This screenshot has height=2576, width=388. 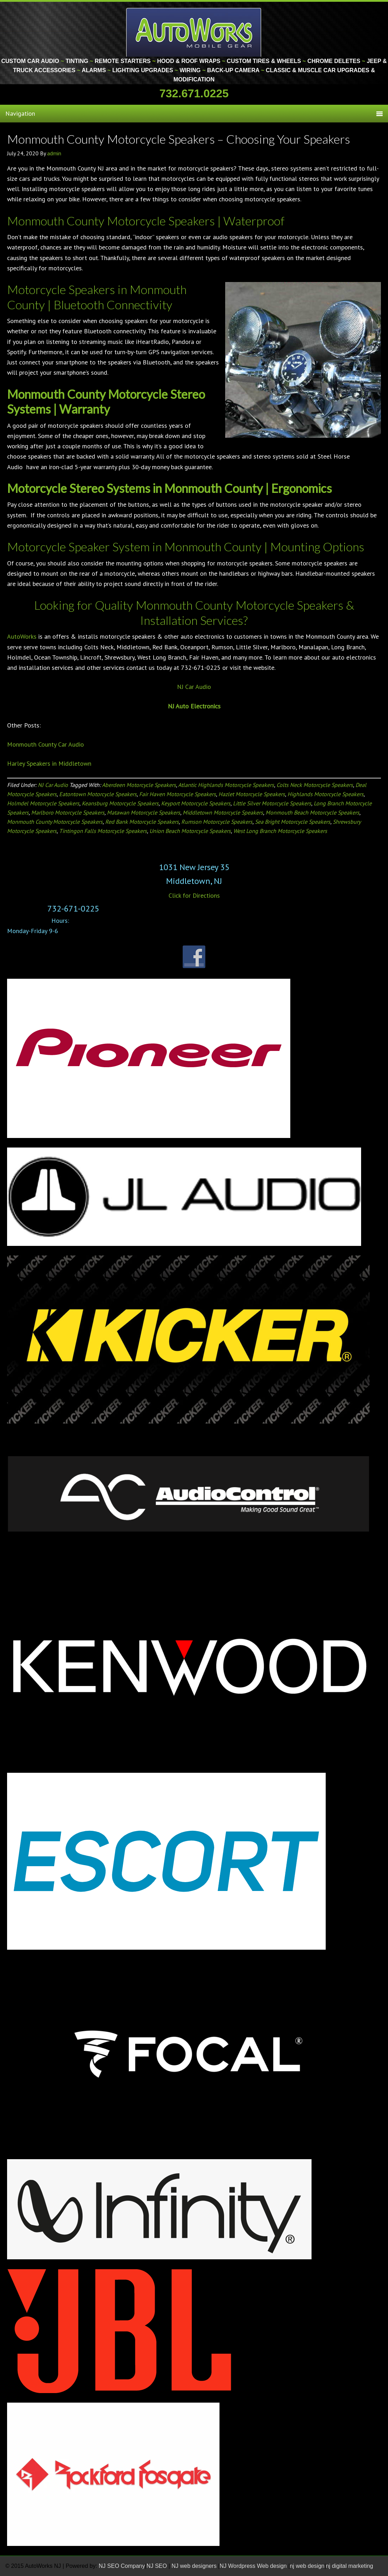 I want to click on Highlands Motorcycle Speakers, so click(x=325, y=794).